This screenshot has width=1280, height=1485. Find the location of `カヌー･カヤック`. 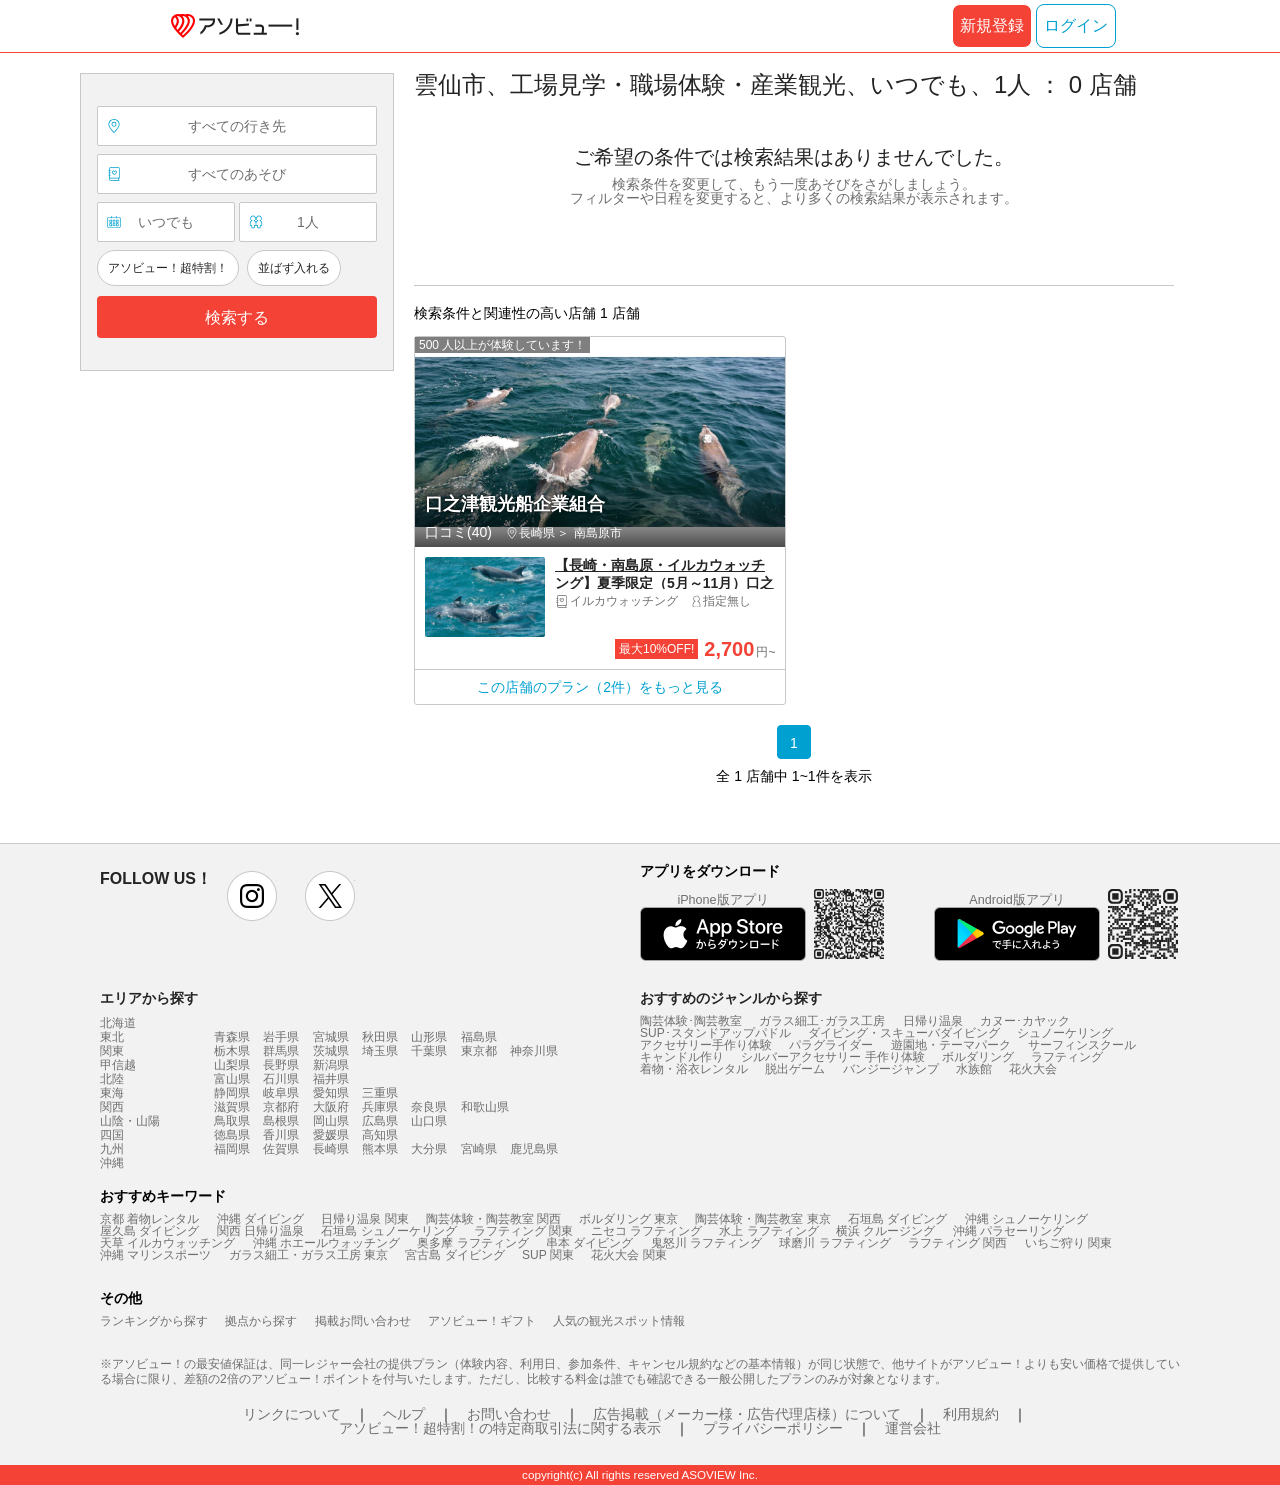

カヌー･カヤック is located at coordinates (1025, 1021).